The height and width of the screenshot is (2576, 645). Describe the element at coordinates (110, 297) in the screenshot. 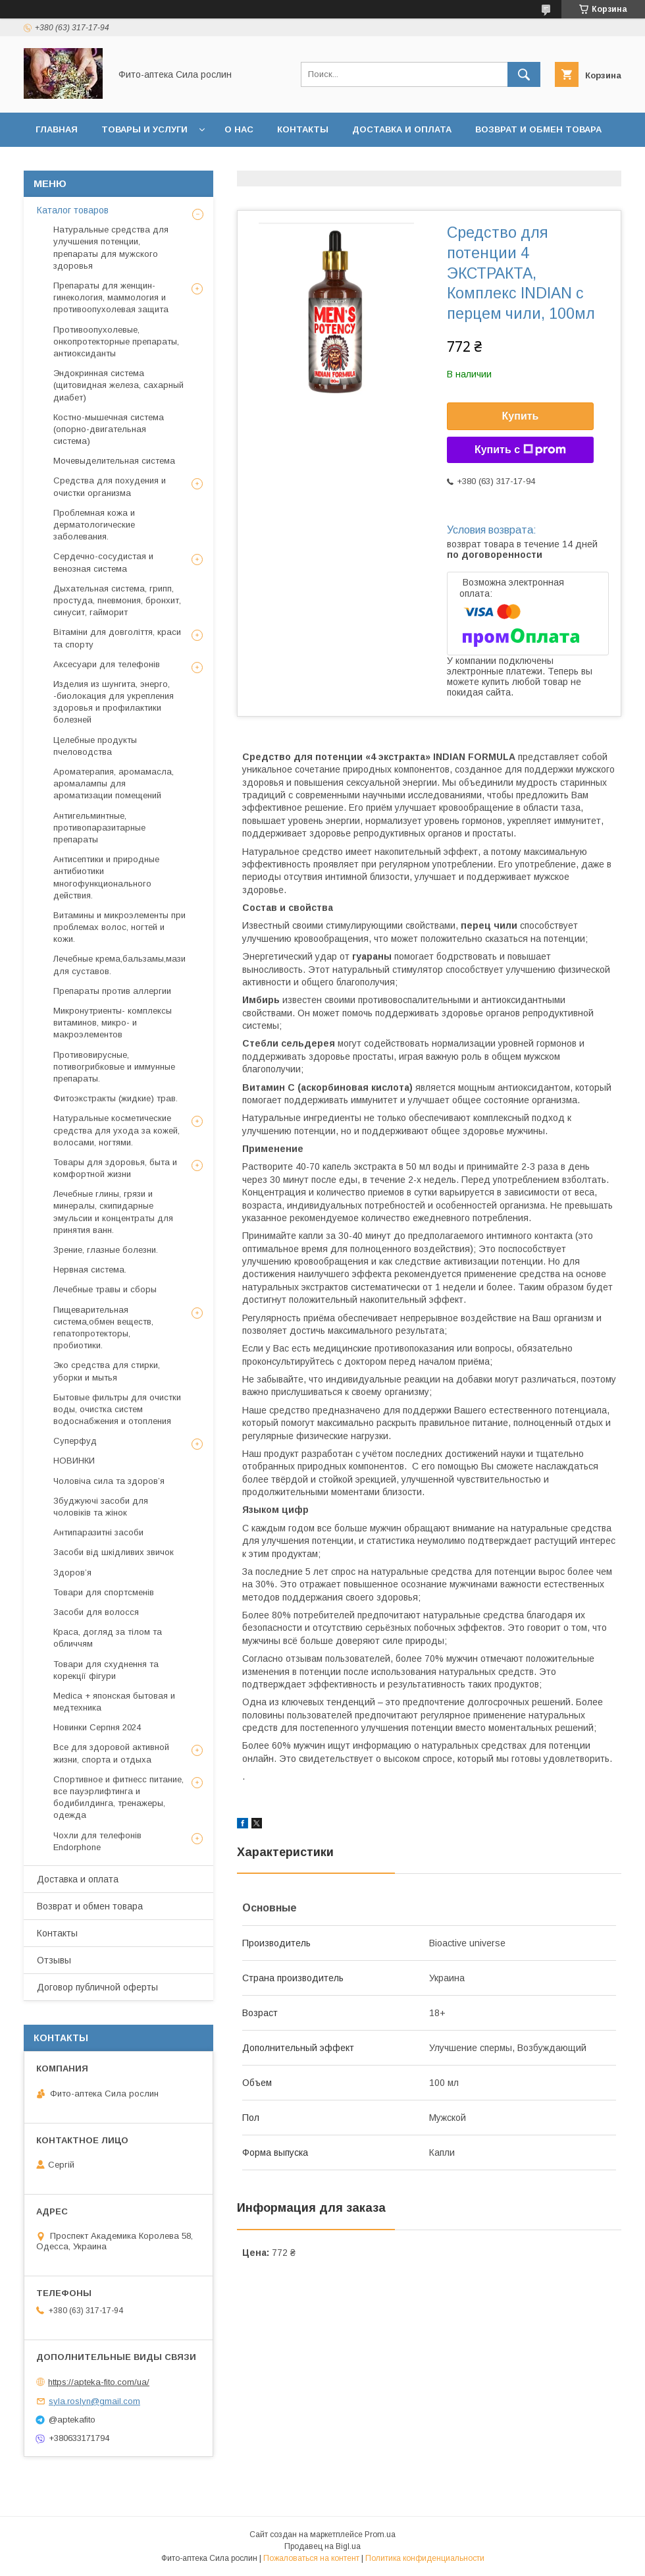

I see `Препараты для женщин- гинекология, маммология и противоопухолевая защита` at that location.